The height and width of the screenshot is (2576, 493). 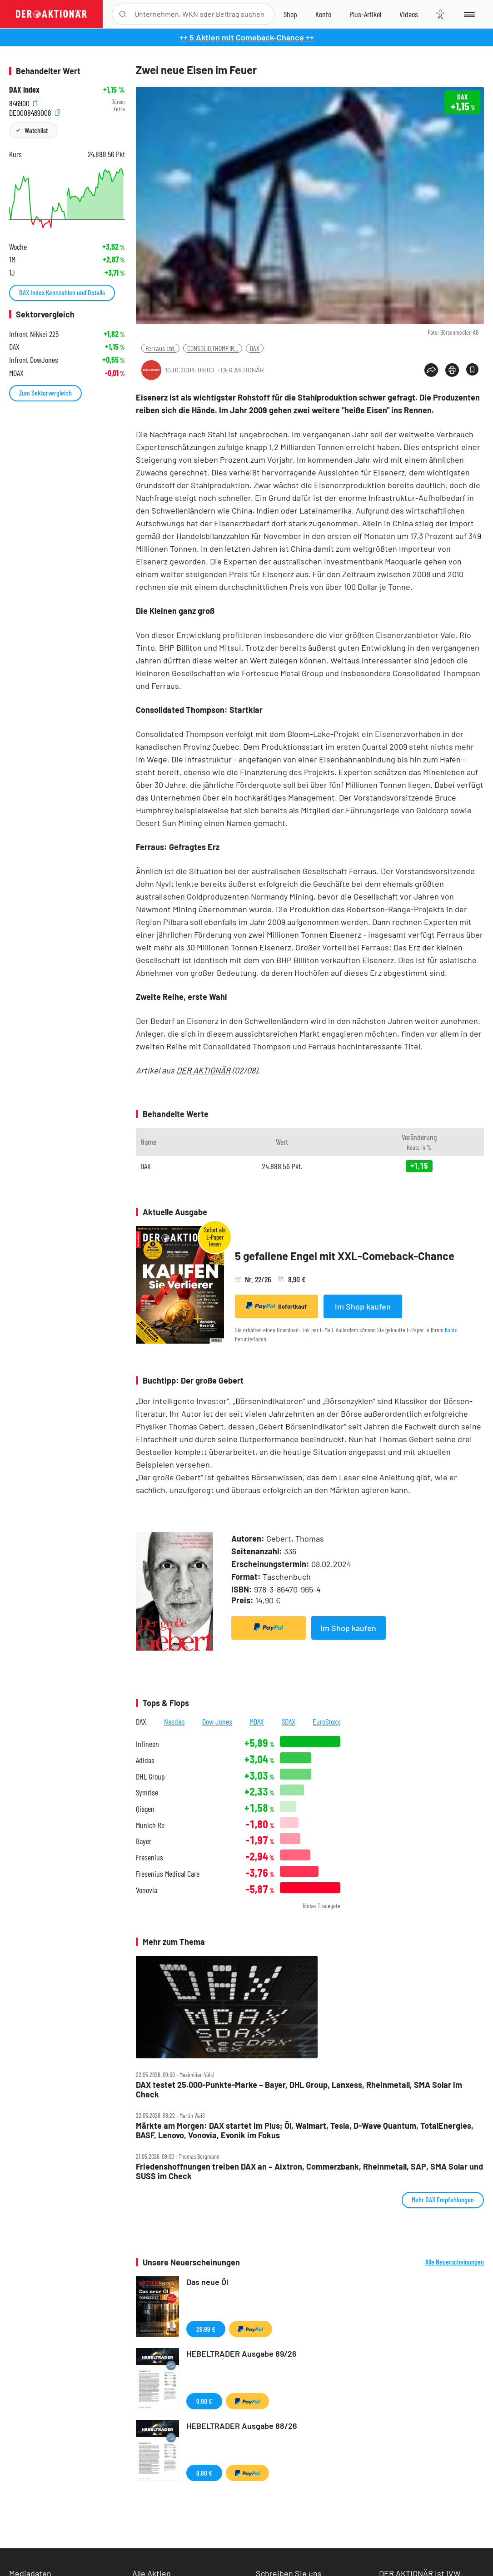 What do you see at coordinates (254, 348) in the screenshot?
I see `DAX` at bounding box center [254, 348].